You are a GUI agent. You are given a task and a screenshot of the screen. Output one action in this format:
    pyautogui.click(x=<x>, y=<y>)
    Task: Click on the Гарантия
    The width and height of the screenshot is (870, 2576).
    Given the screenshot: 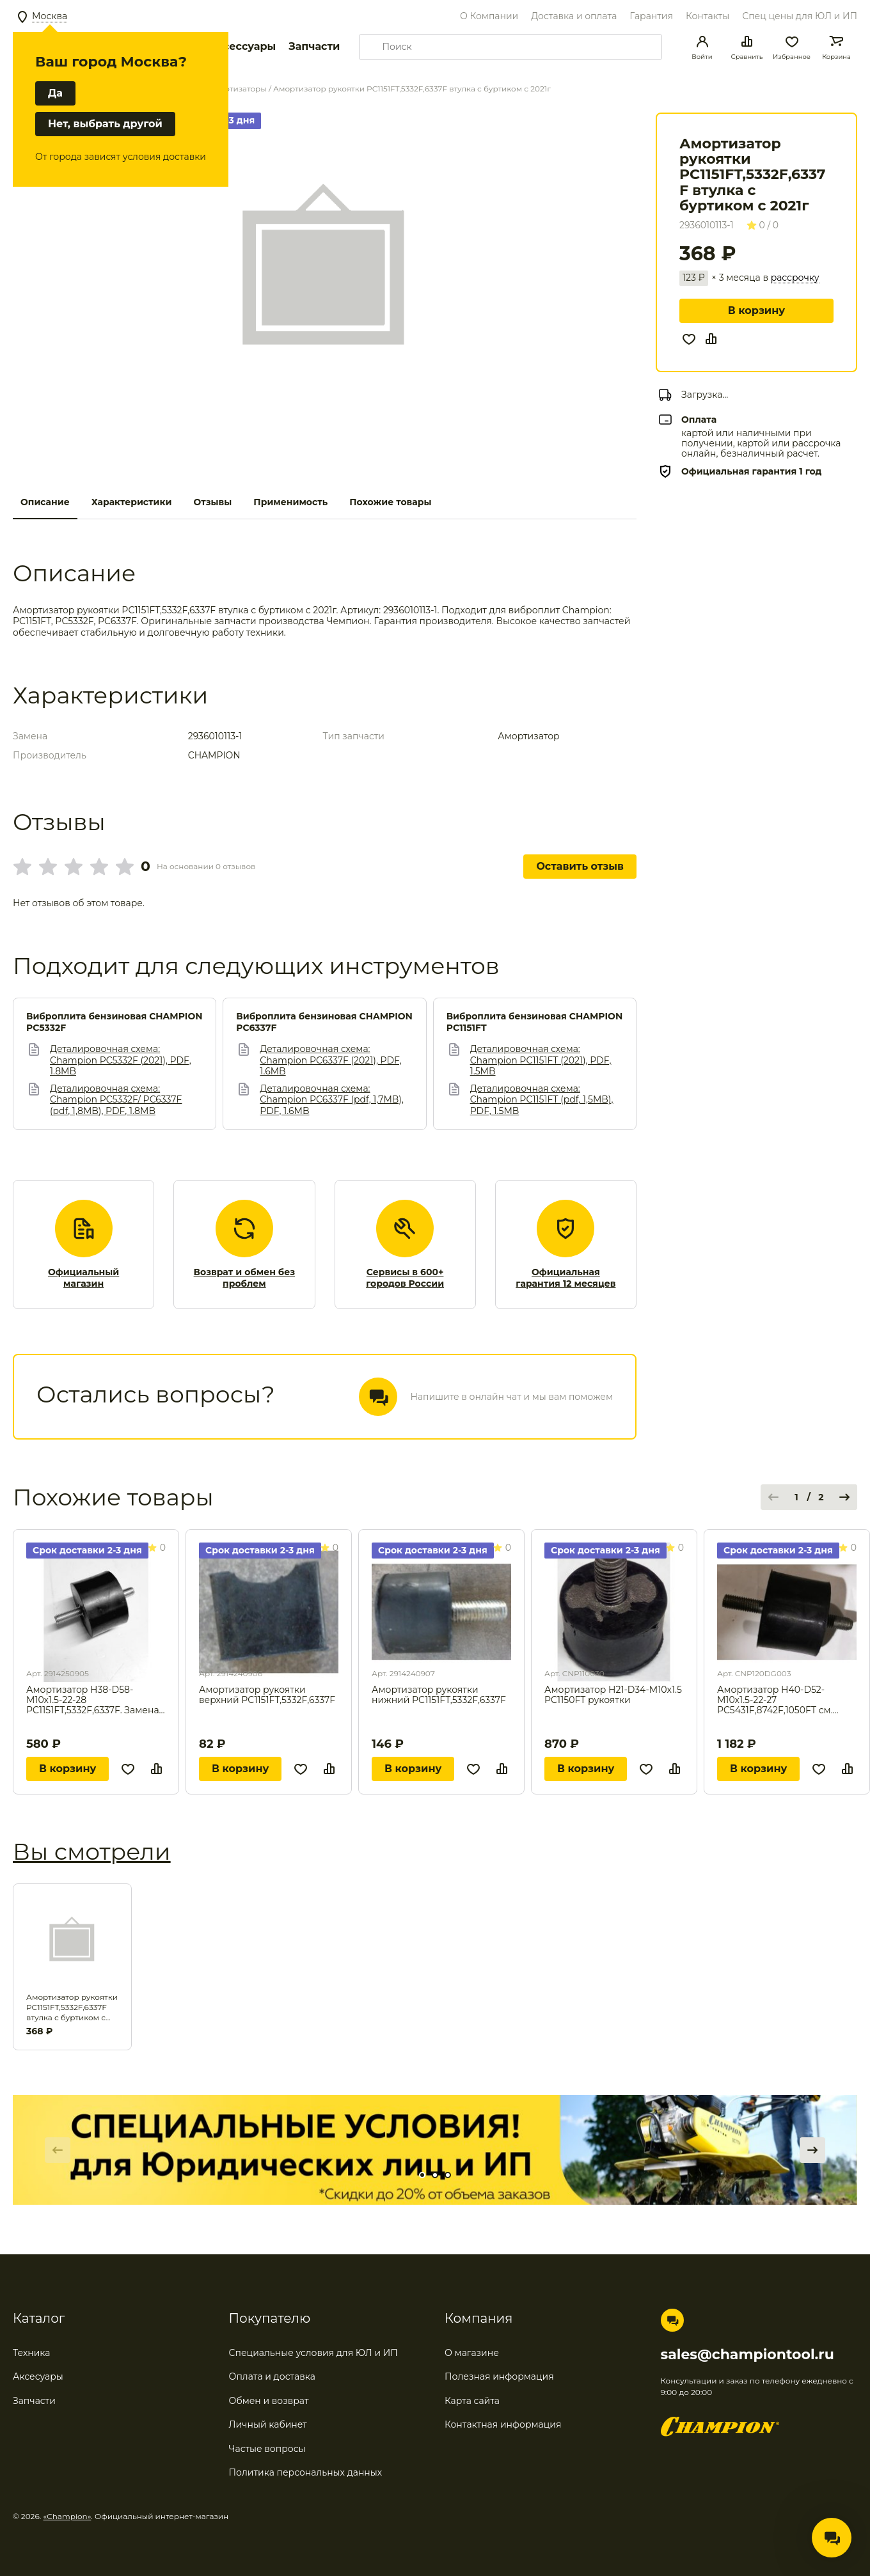 What is the action you would take?
    pyautogui.click(x=651, y=16)
    